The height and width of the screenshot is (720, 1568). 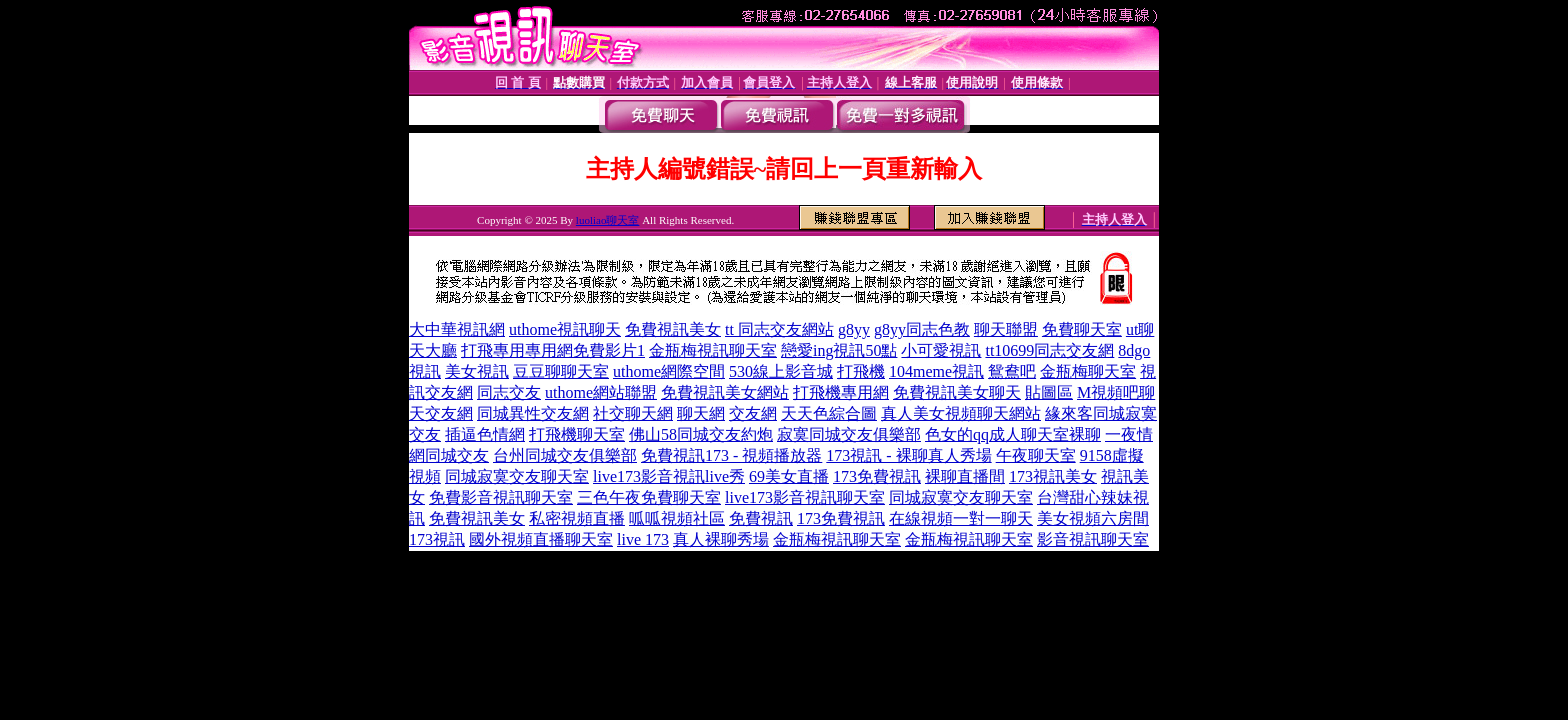 I want to click on 金瓶梅聊天室, so click(x=1088, y=371).